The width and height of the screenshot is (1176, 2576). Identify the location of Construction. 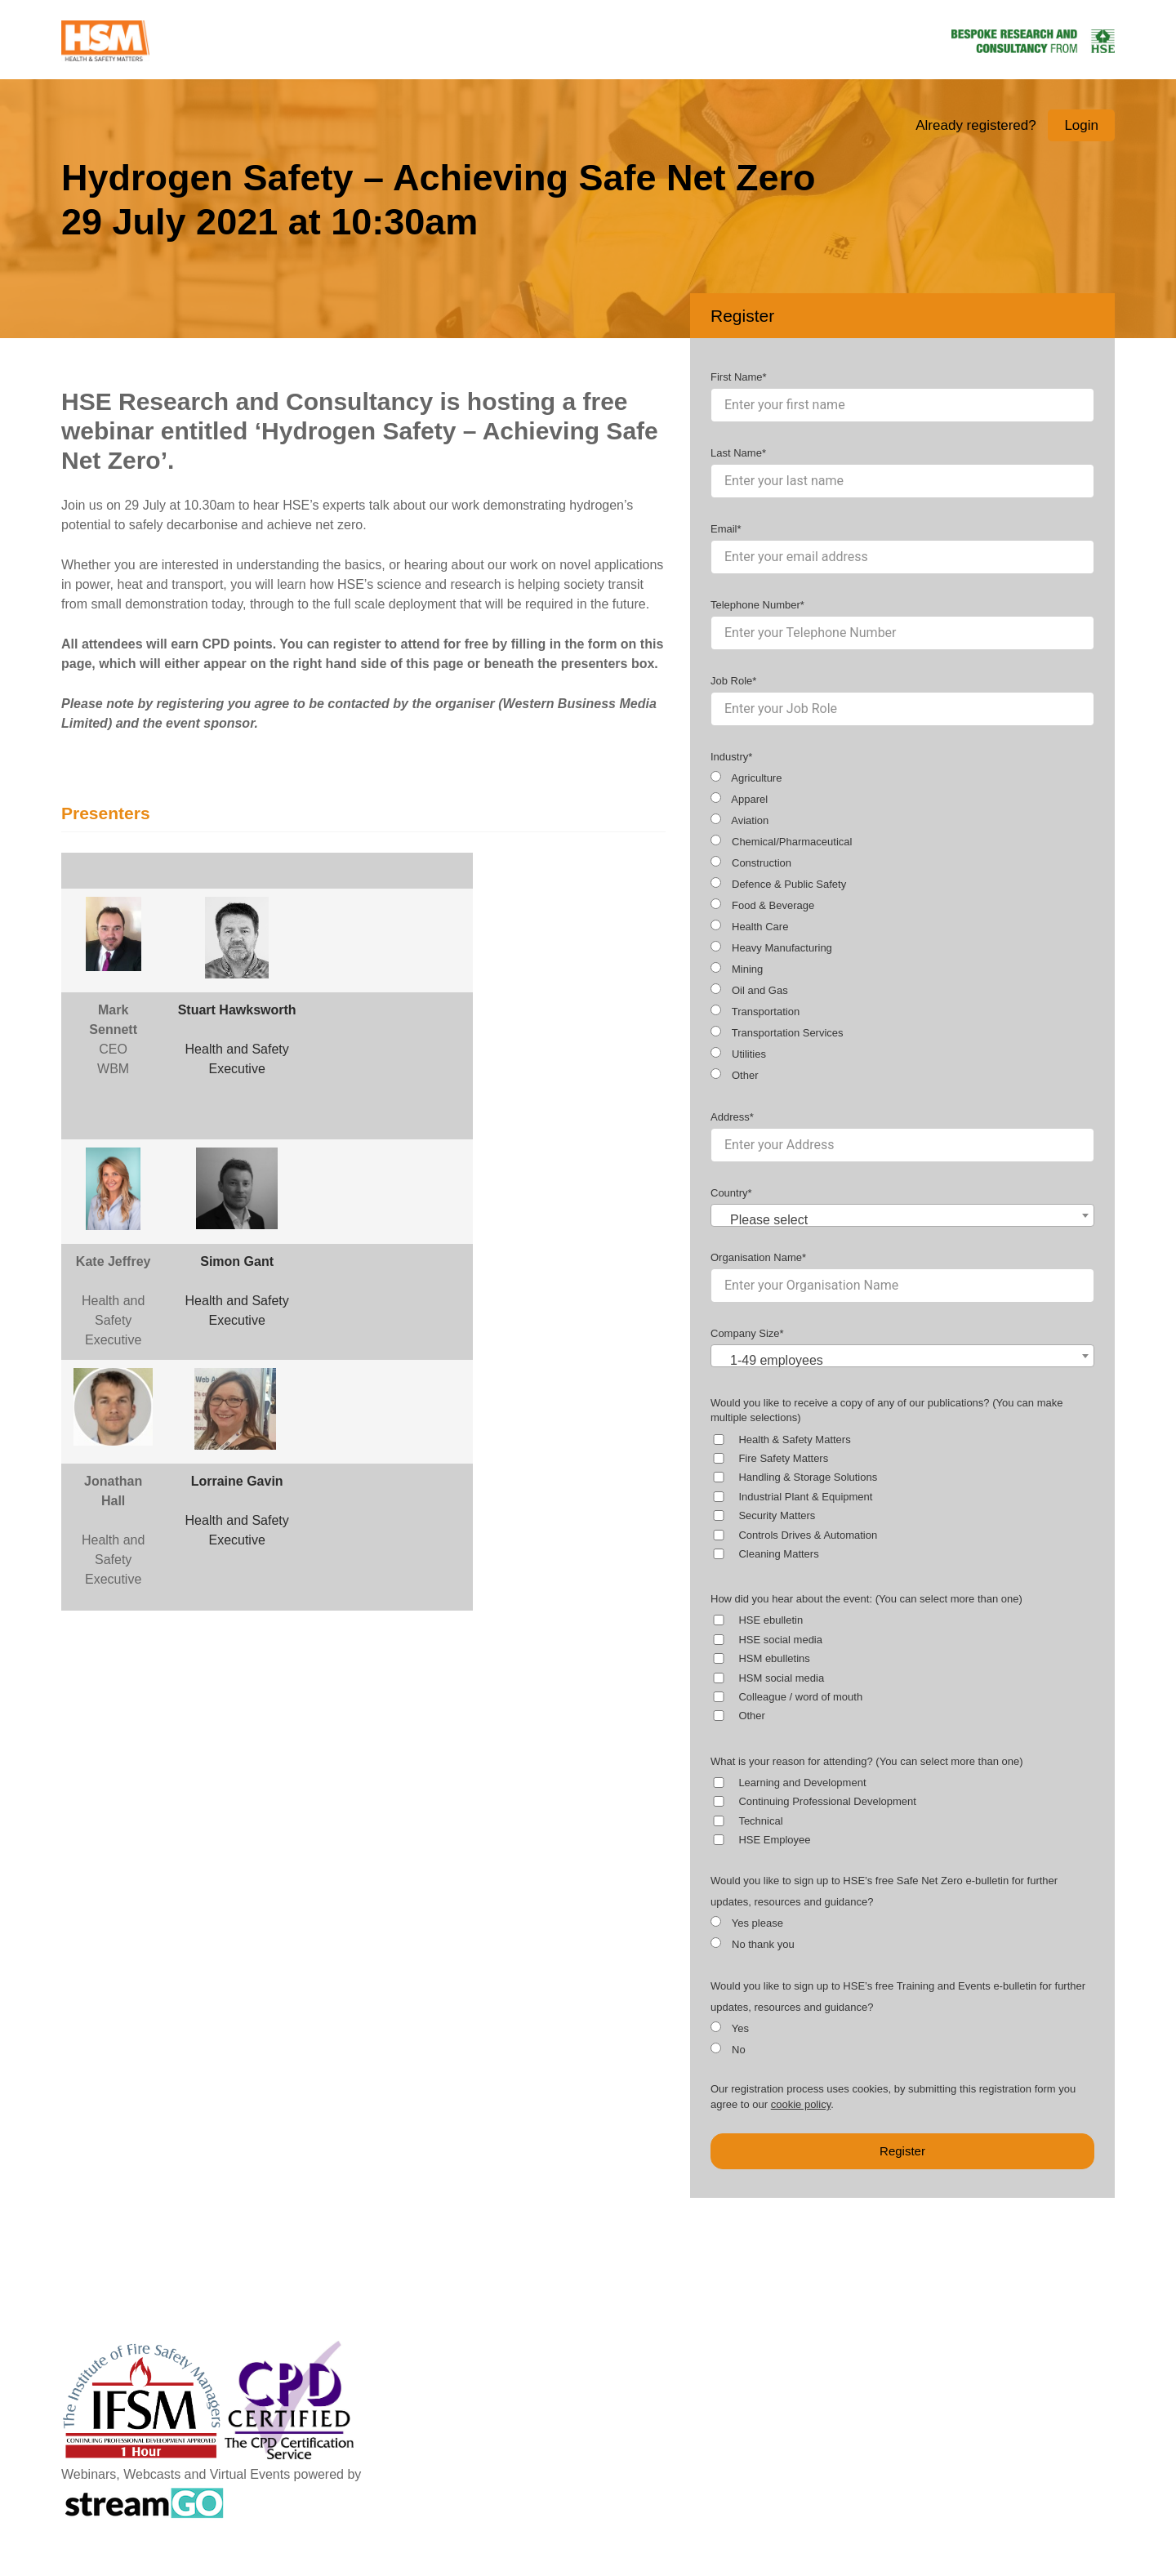
(750, 862).